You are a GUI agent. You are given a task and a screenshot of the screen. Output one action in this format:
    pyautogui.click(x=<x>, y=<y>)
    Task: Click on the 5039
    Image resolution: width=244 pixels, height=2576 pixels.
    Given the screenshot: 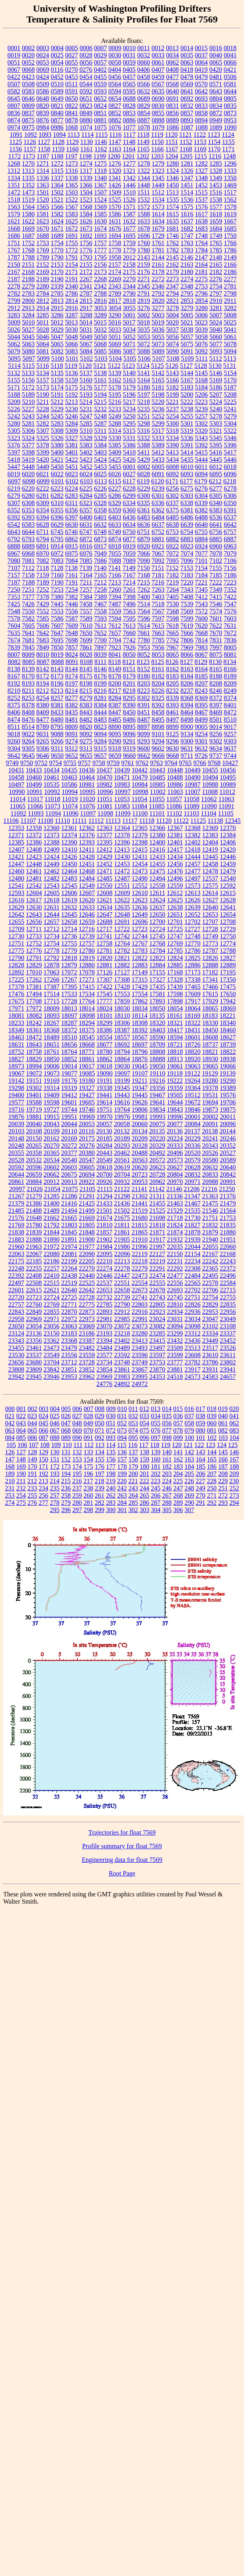 What is the action you would take?
    pyautogui.click(x=201, y=329)
    